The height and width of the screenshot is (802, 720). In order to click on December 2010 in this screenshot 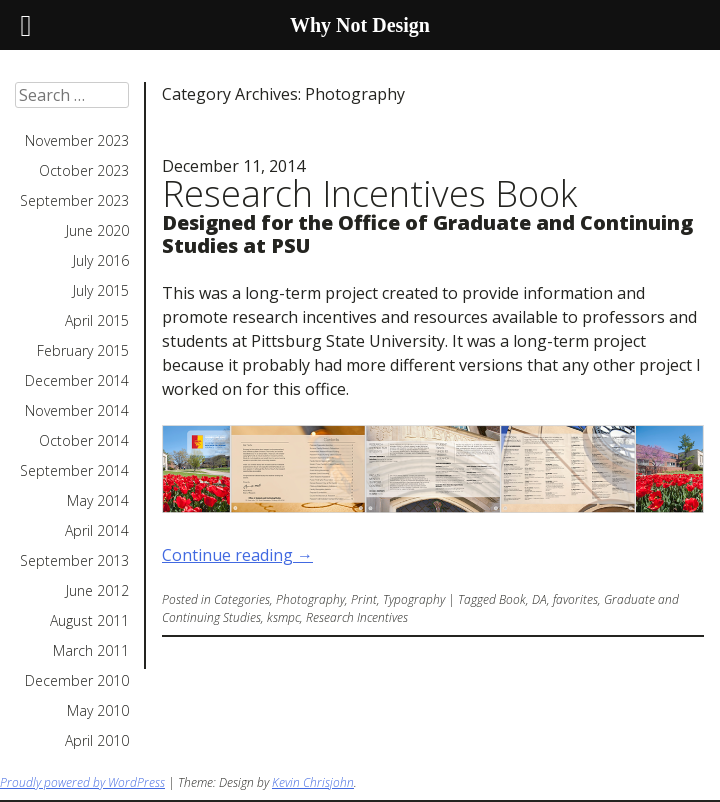, I will do `click(77, 681)`.